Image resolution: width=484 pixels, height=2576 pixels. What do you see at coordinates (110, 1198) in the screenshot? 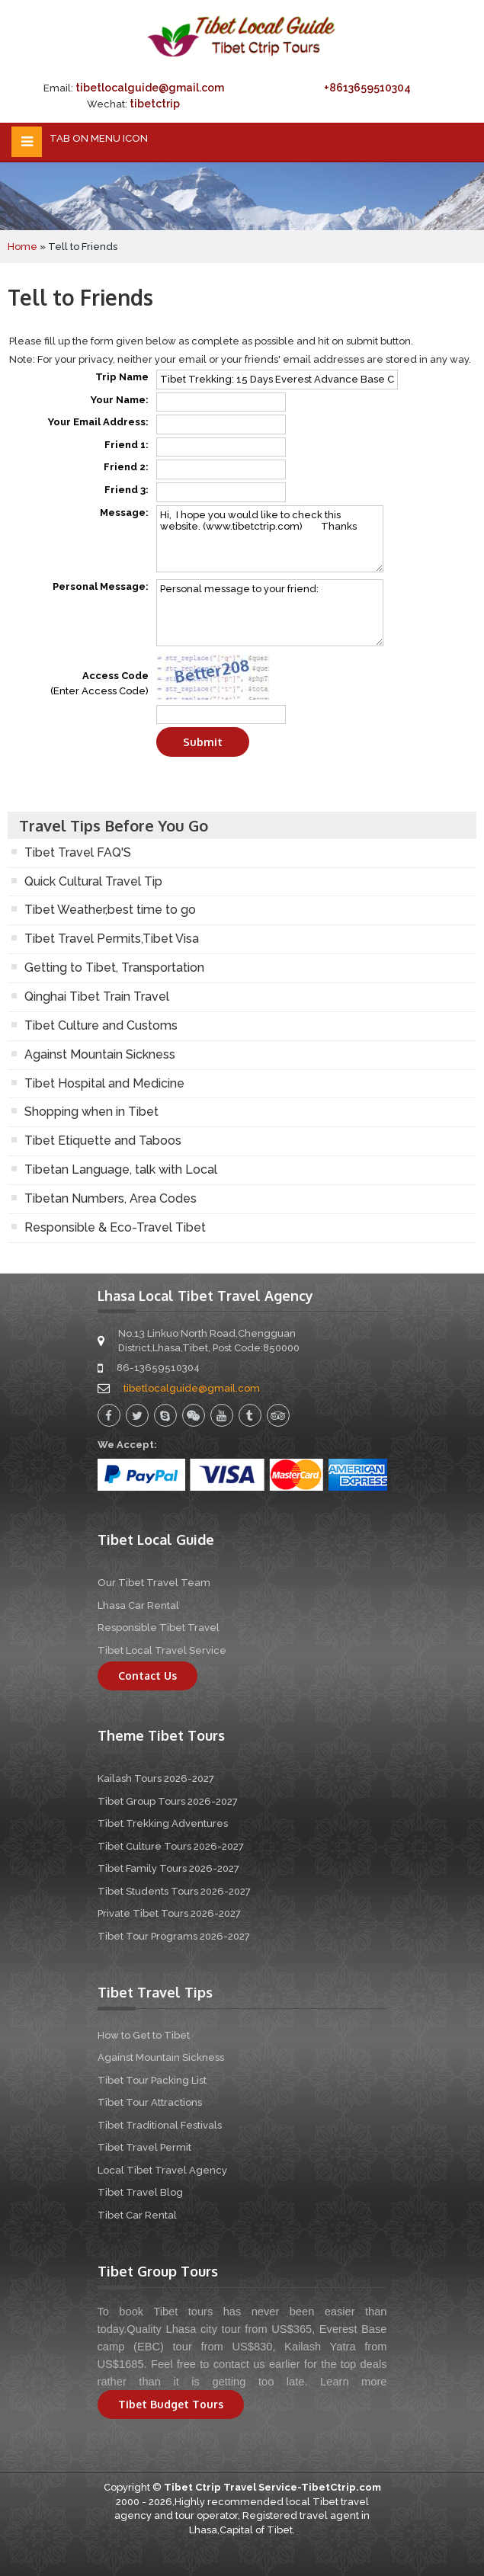
I see `Tibetan Numbers, Area Codes` at bounding box center [110, 1198].